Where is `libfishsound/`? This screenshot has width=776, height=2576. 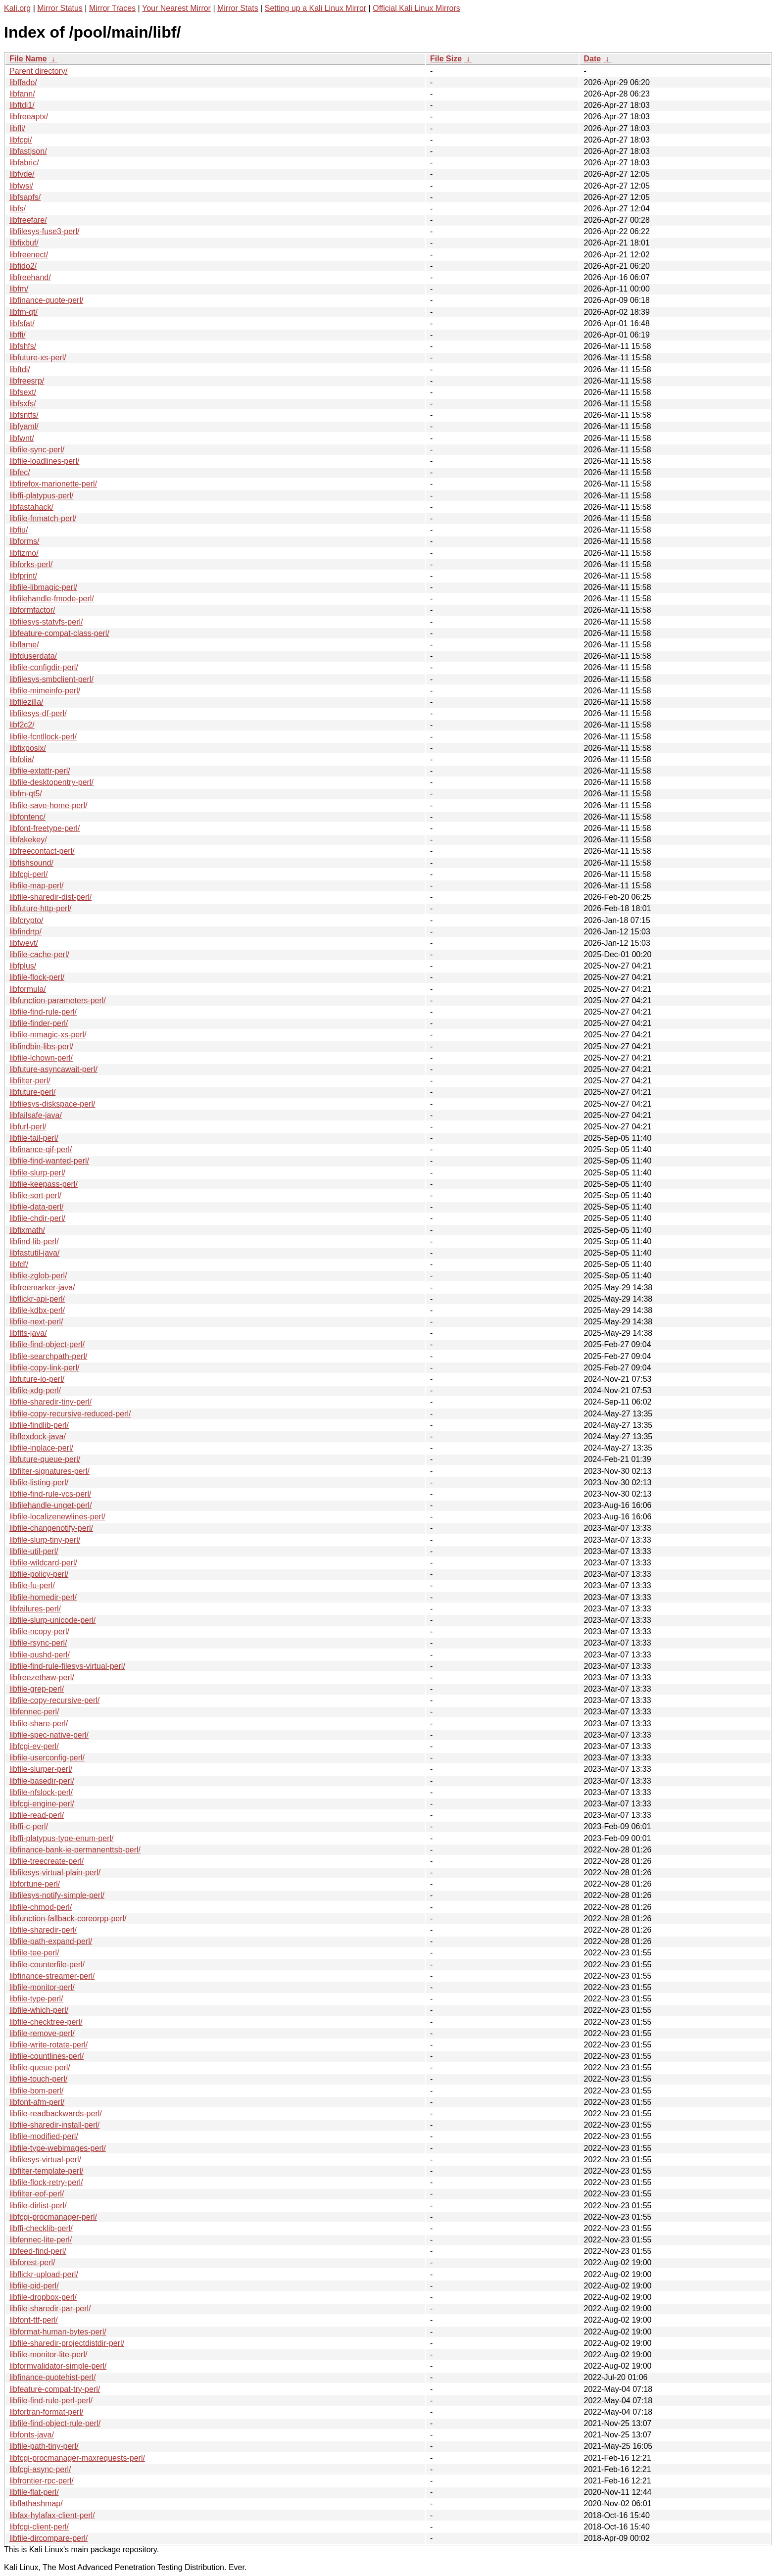 libfishsound/ is located at coordinates (31, 863).